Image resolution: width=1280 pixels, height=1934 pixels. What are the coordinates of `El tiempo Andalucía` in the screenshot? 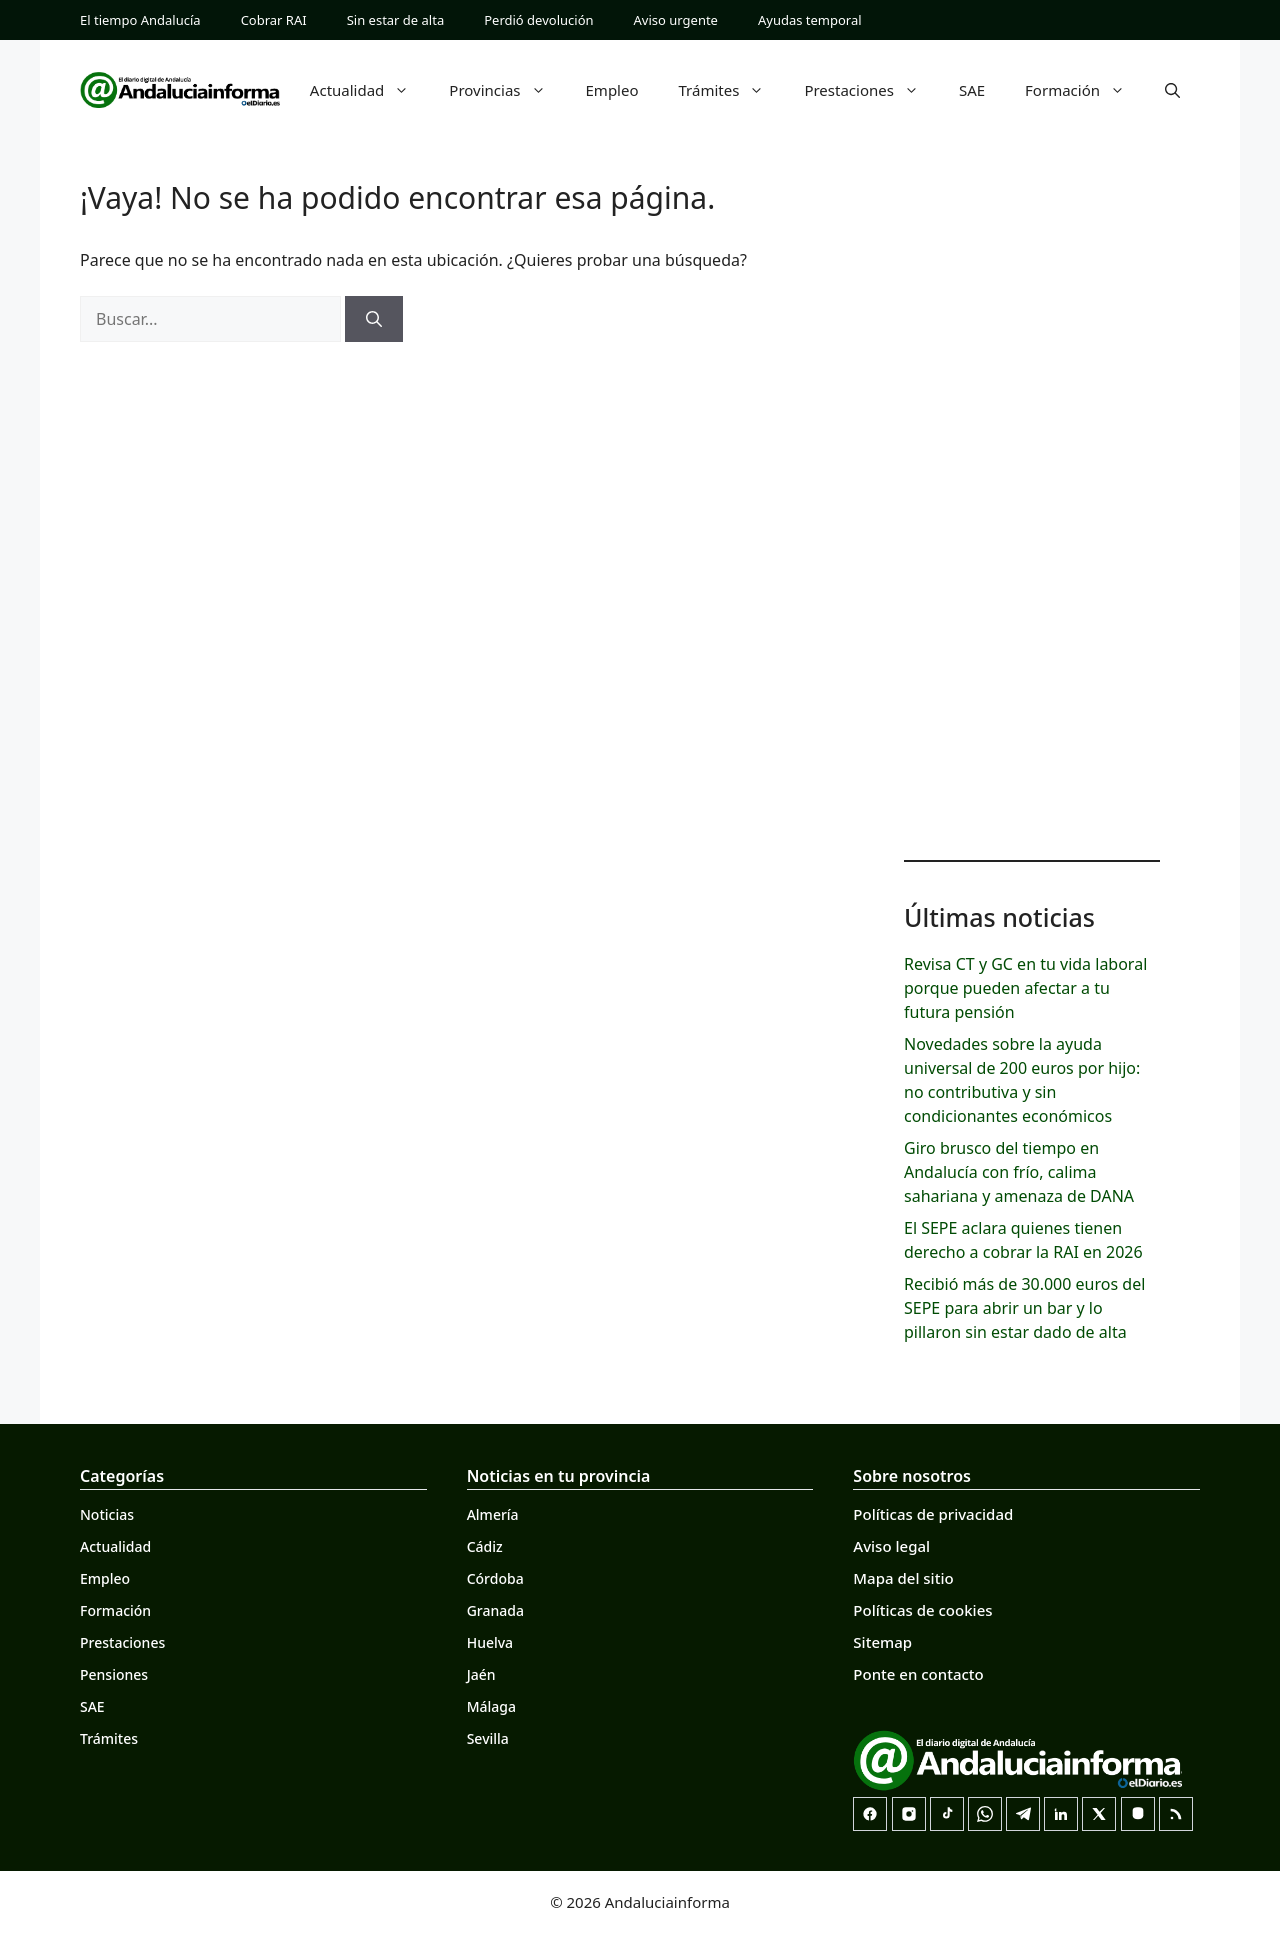 It's located at (140, 20).